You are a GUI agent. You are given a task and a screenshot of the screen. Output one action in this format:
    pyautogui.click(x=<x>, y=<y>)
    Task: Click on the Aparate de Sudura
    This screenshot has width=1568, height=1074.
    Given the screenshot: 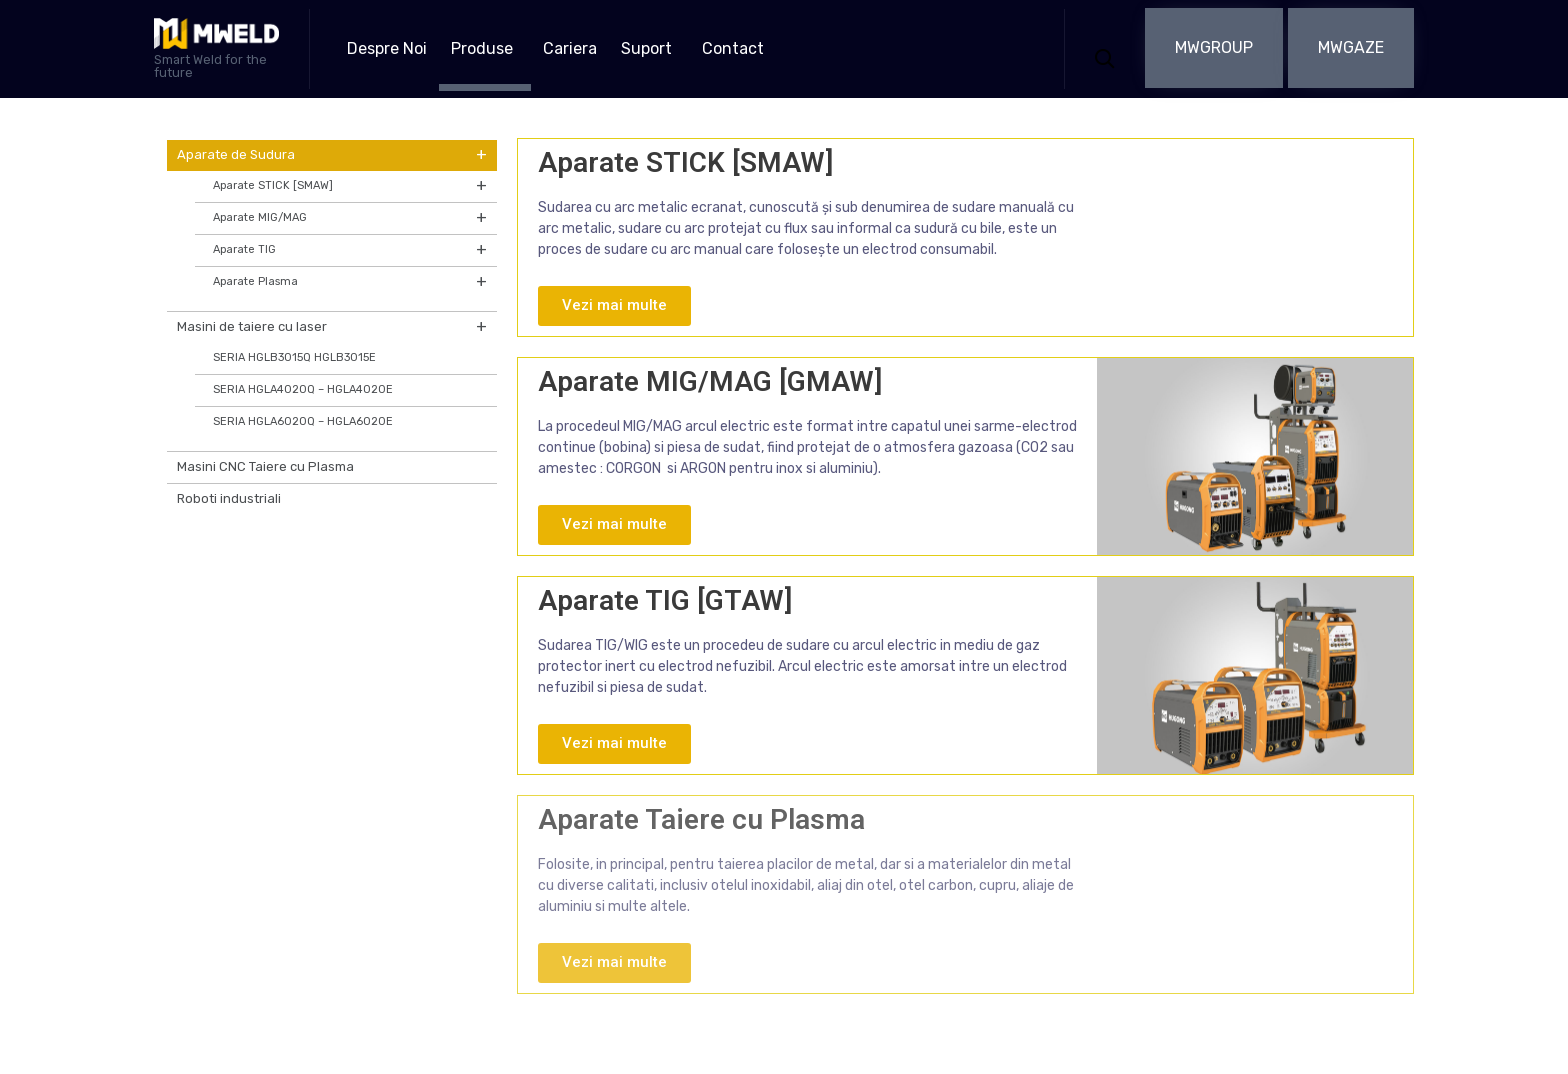 What is the action you would take?
    pyautogui.click(x=332, y=155)
    